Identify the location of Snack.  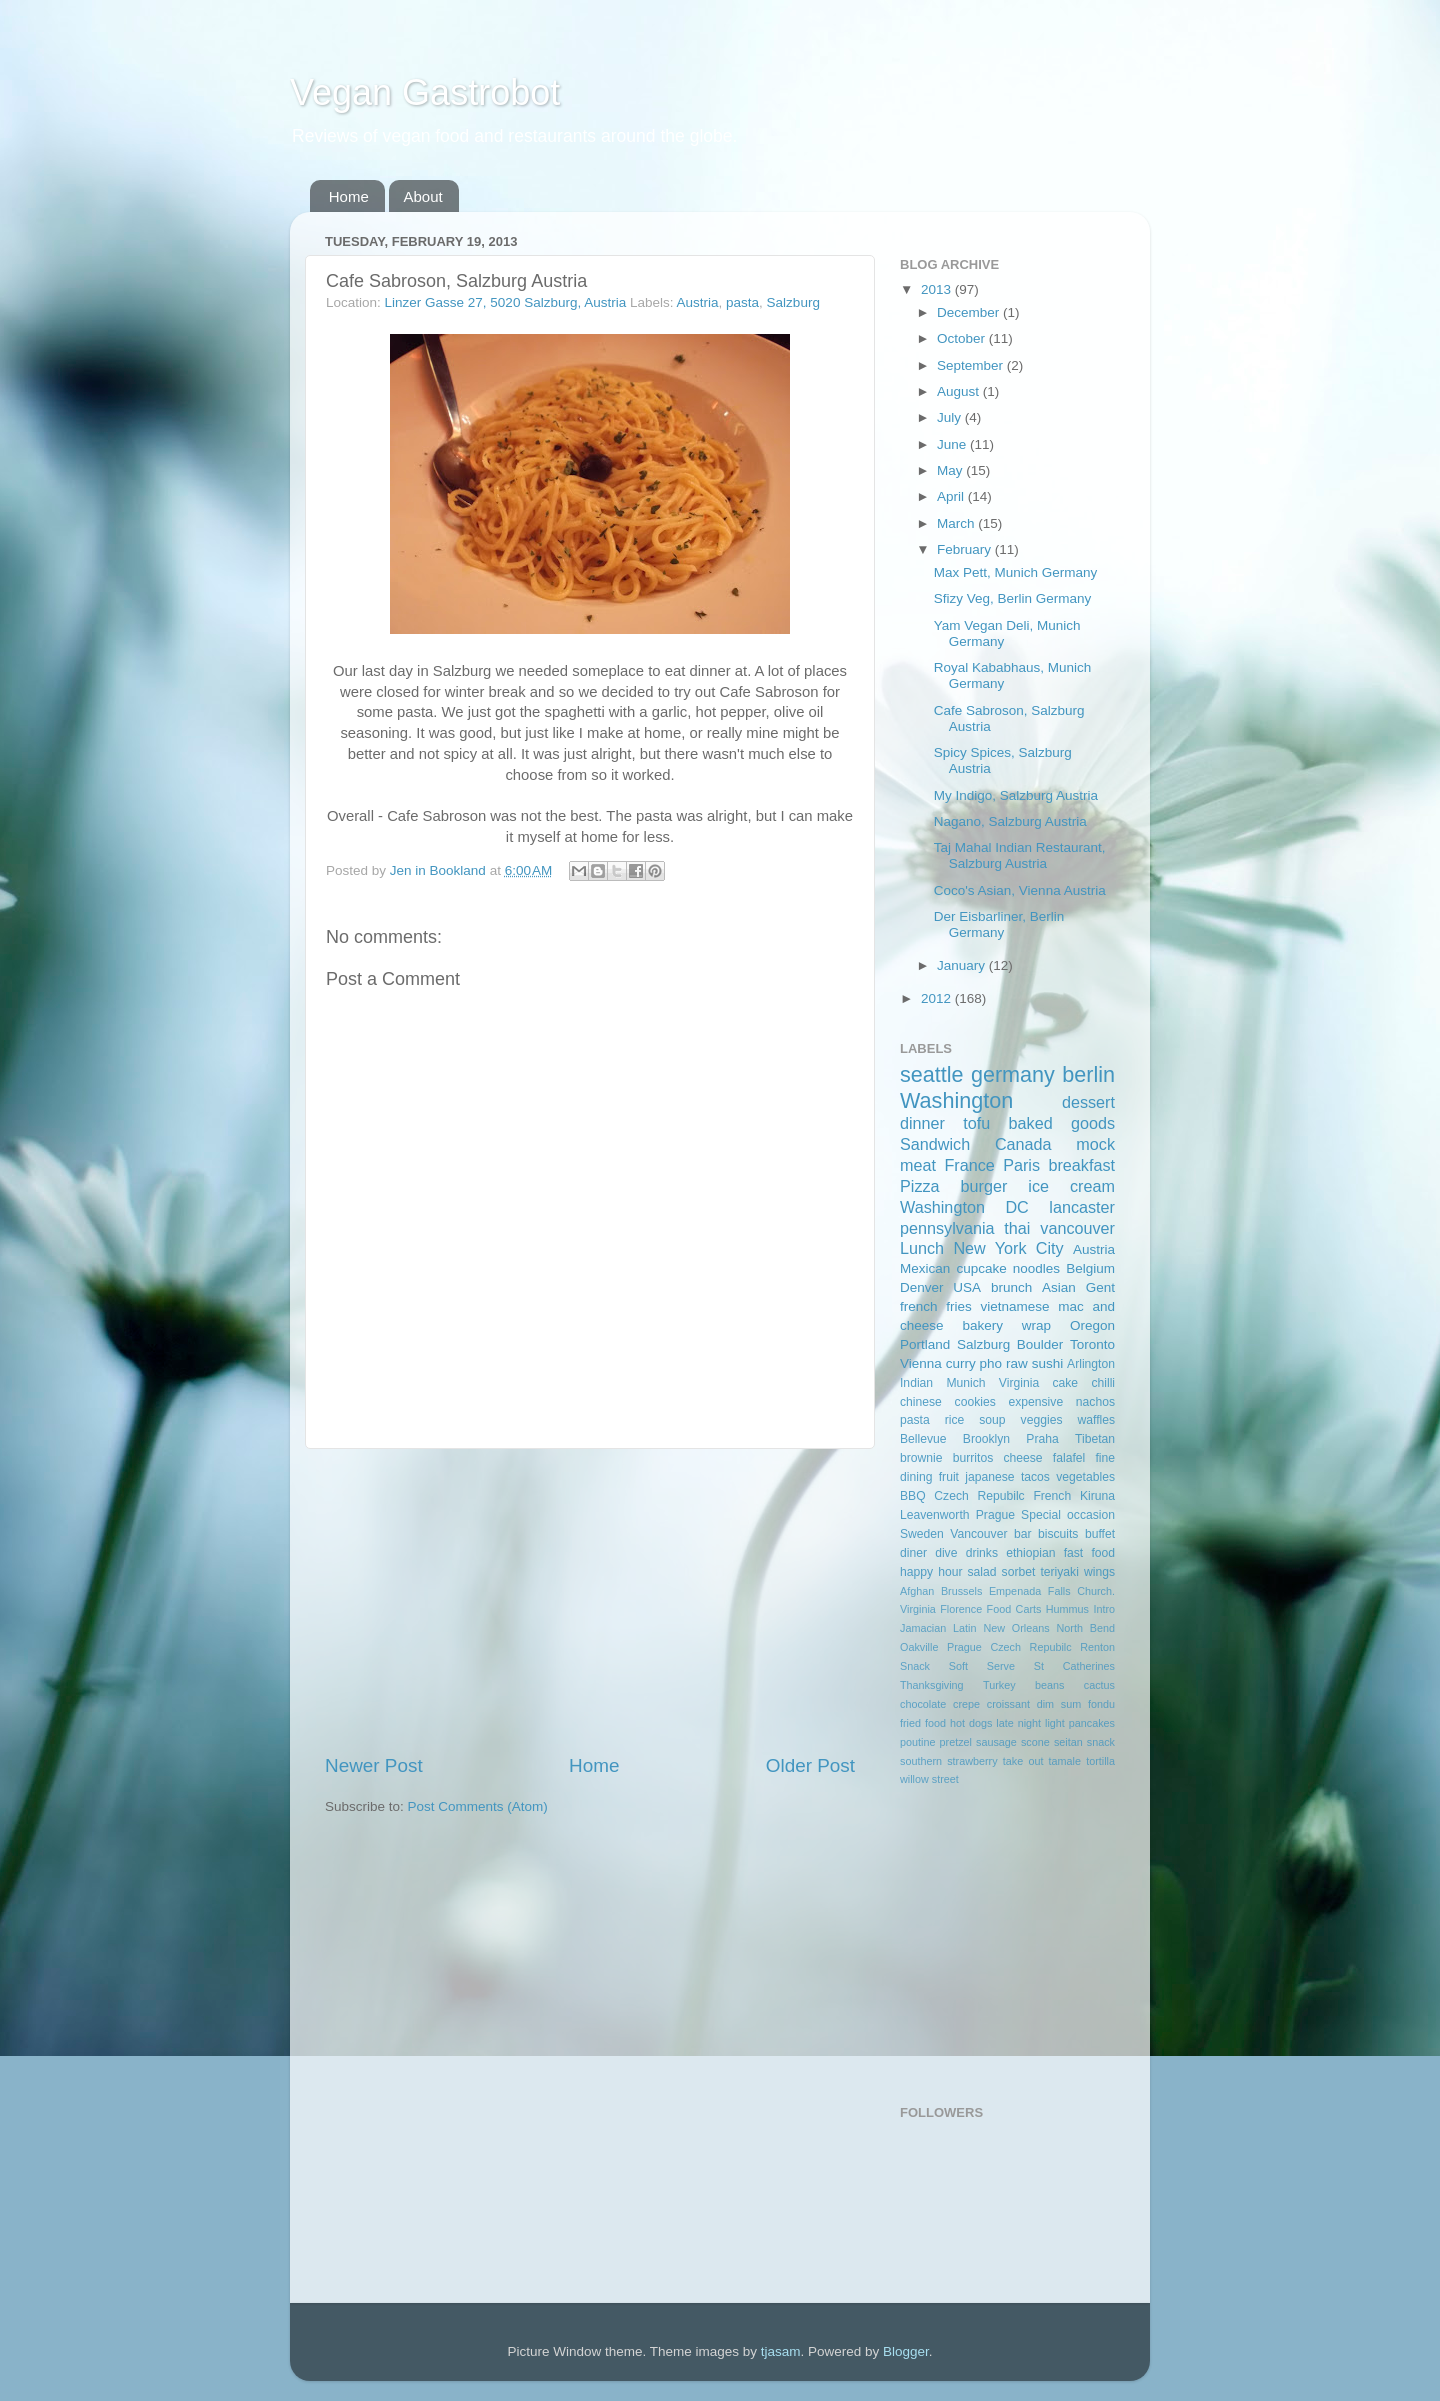
(915, 1666).